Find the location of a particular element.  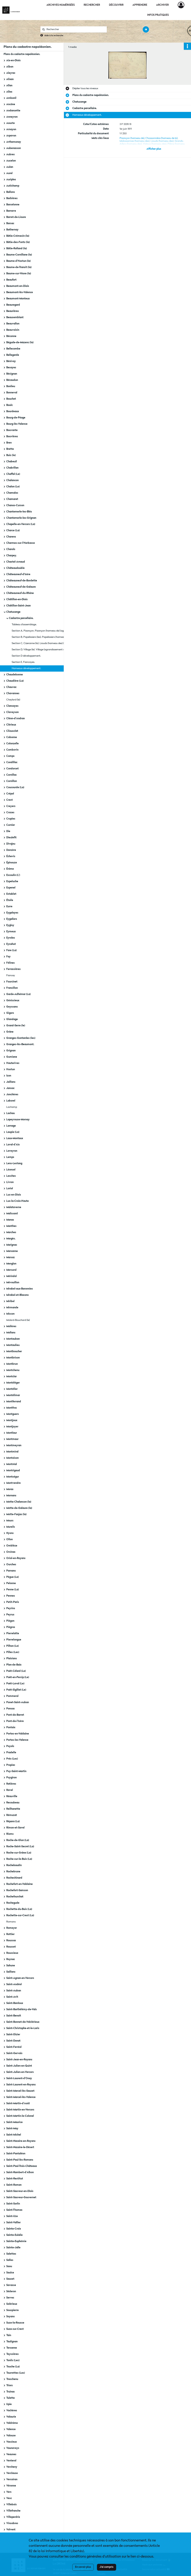

Comps is located at coordinates (10, 756).